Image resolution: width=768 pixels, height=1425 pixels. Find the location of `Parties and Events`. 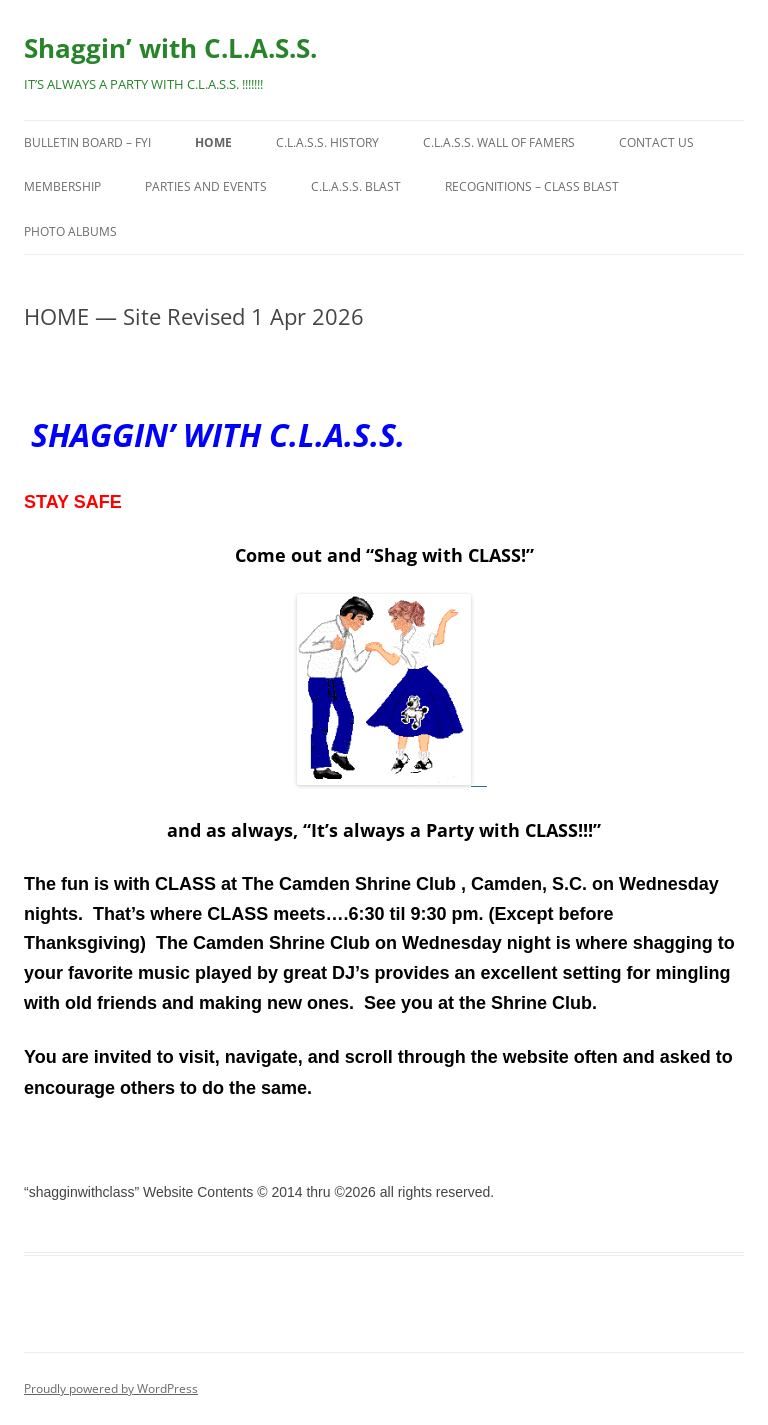

Parties and Events is located at coordinates (206, 186).